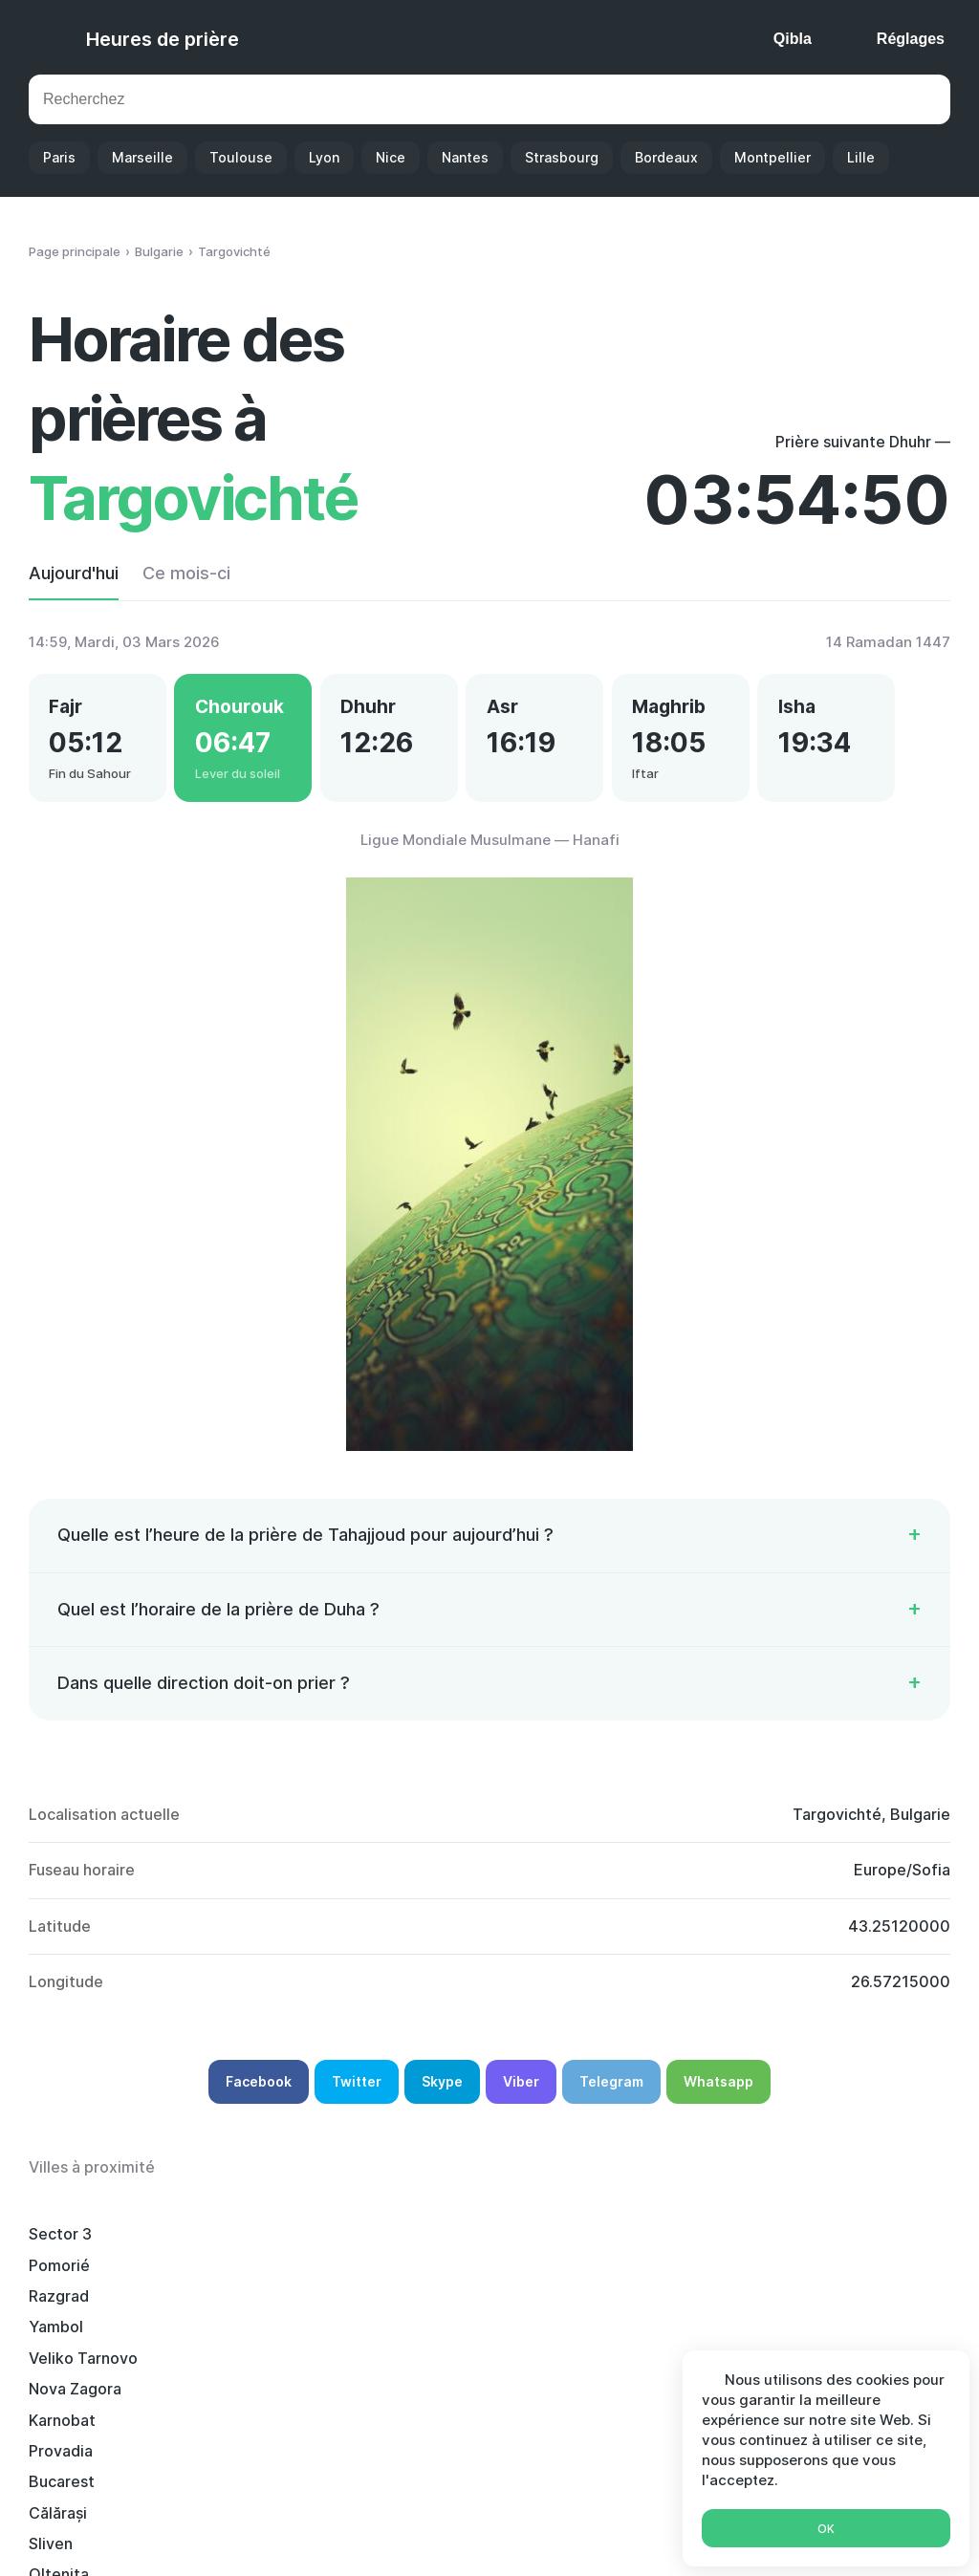 This screenshot has width=979, height=2576. I want to click on Măgurele, so click(447, 2308).